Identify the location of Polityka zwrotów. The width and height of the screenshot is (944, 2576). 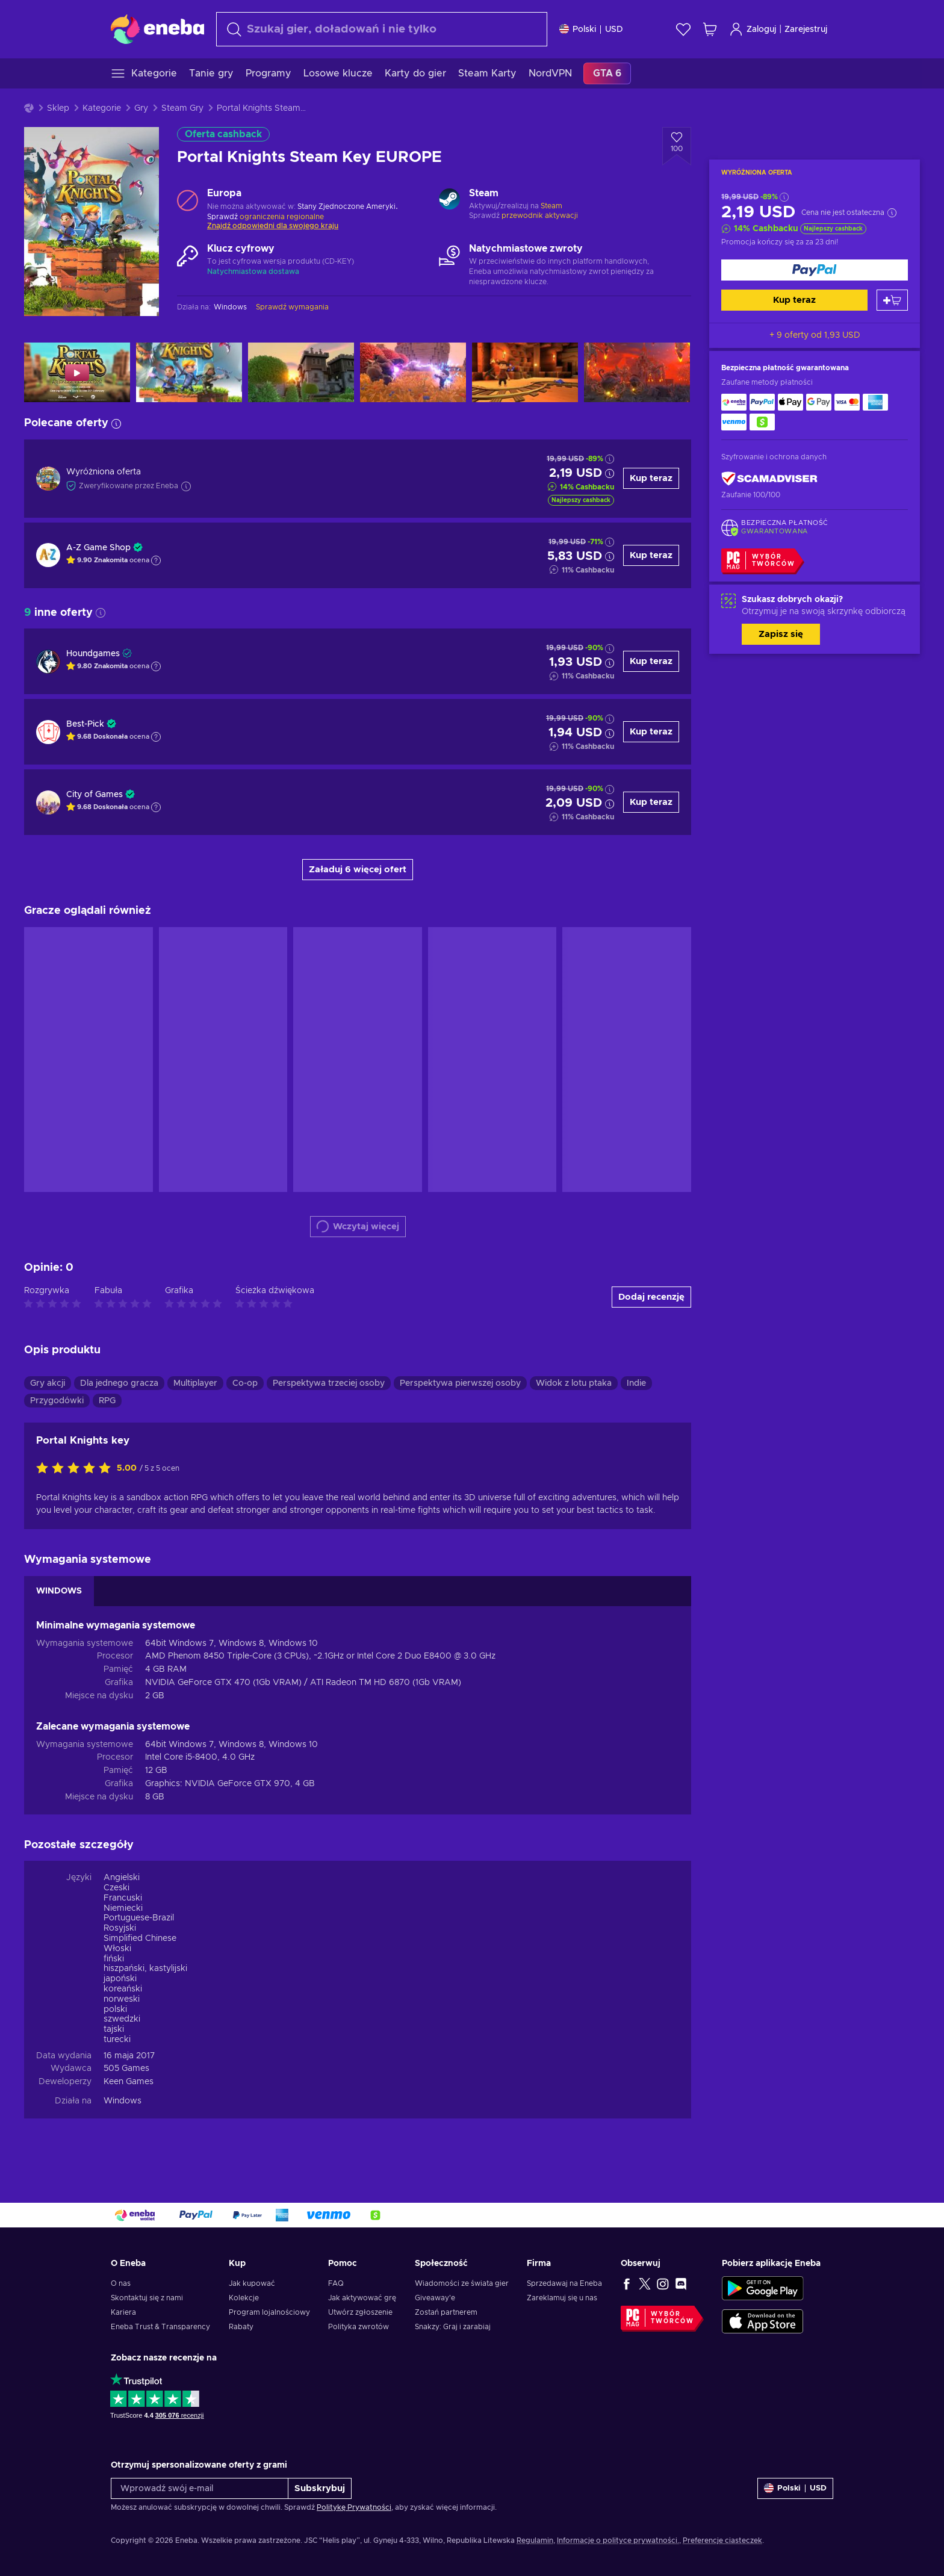
(358, 2326).